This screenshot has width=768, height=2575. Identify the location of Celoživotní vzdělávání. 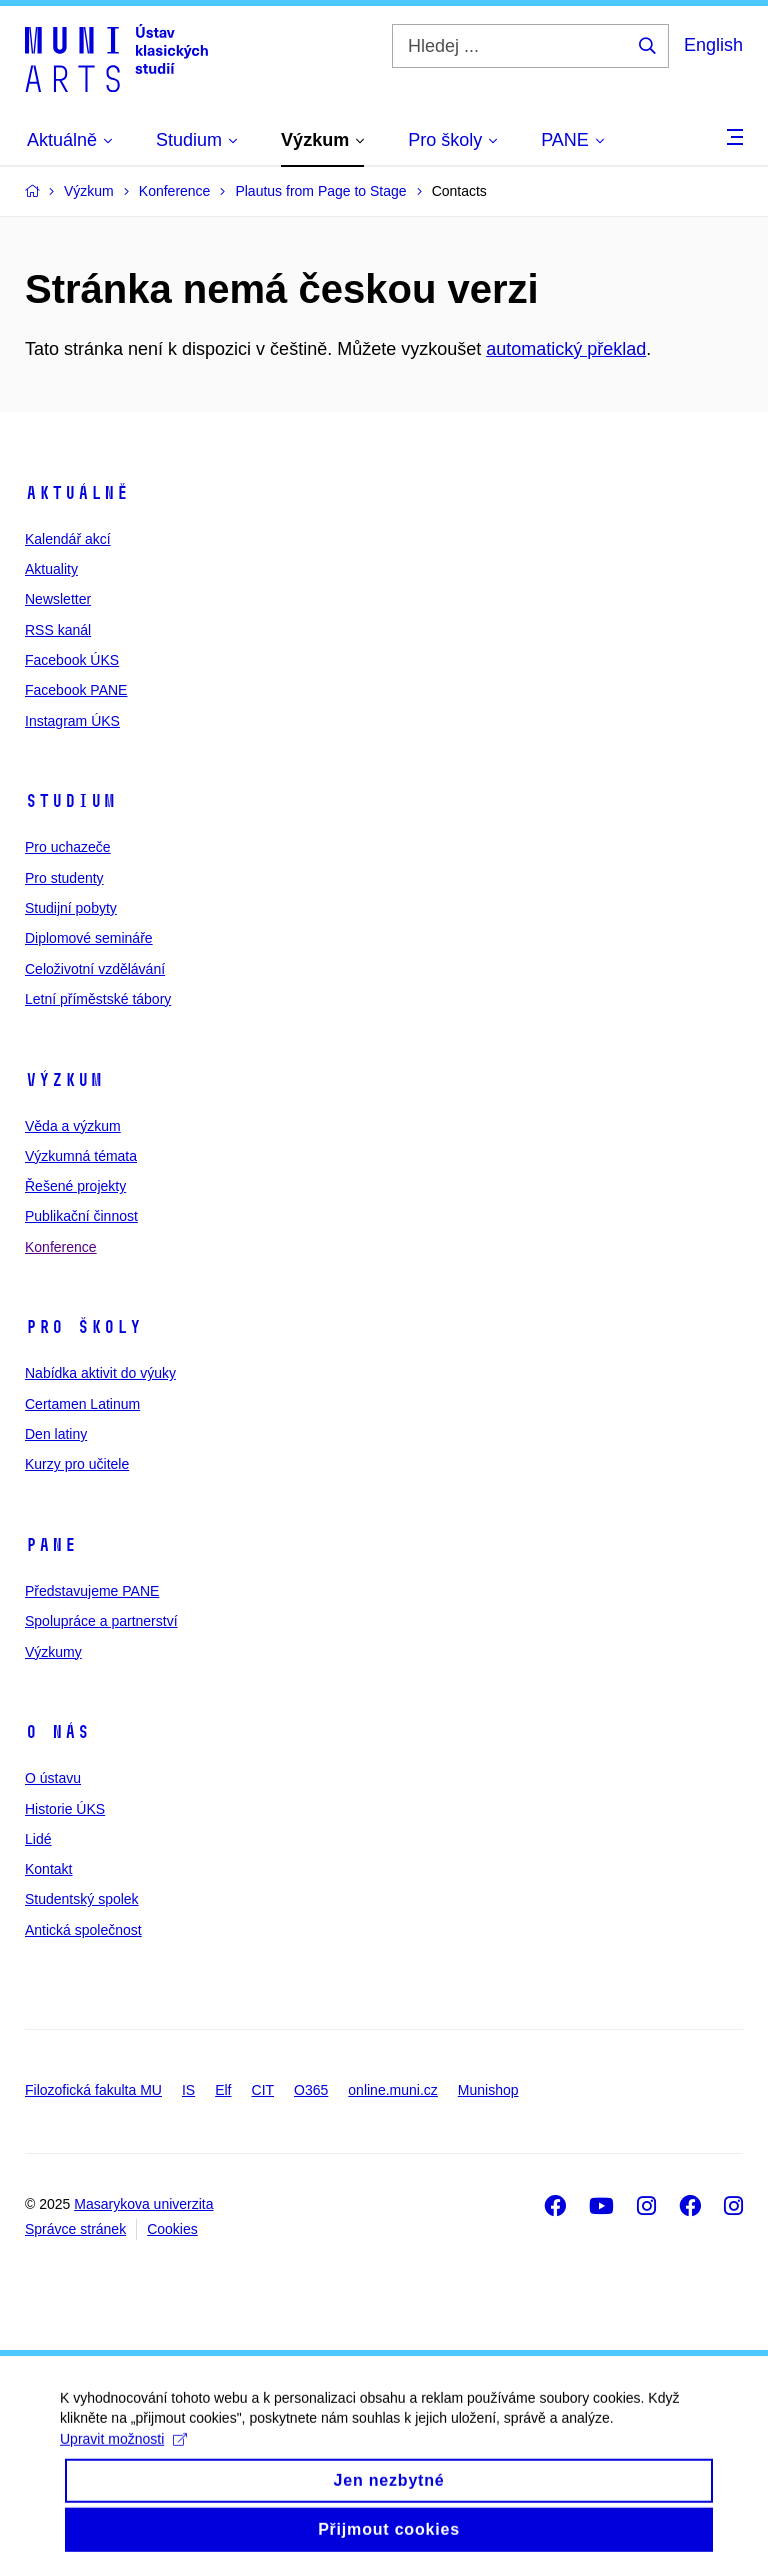
(95, 969).